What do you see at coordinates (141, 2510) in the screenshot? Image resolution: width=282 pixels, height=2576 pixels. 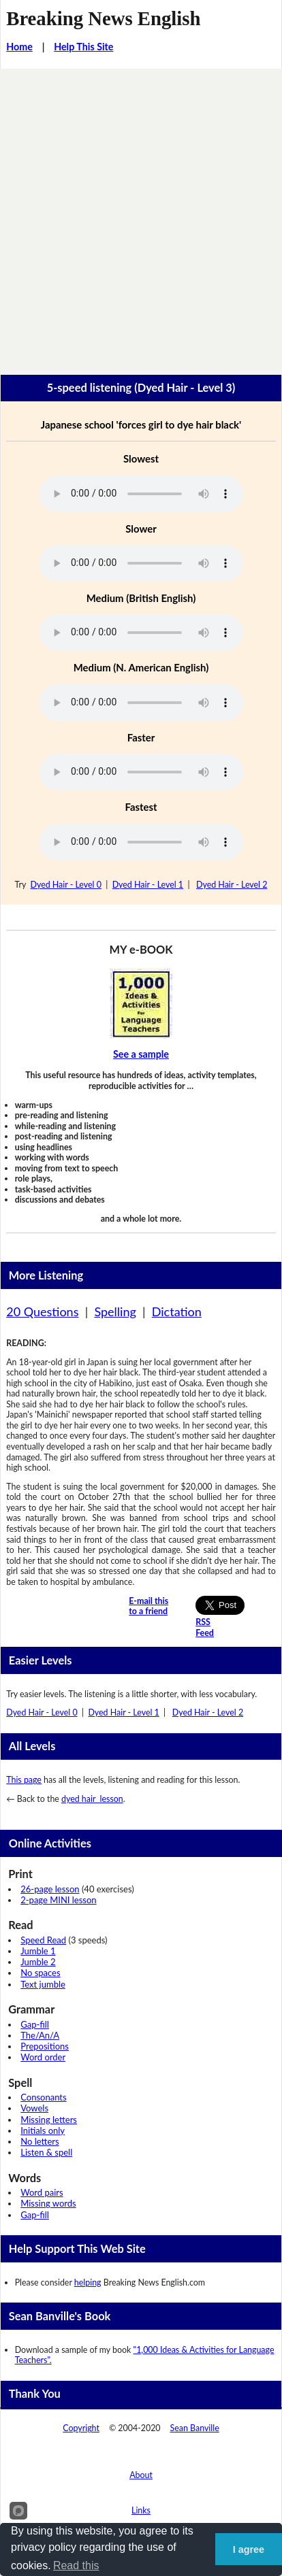 I see `Links` at bounding box center [141, 2510].